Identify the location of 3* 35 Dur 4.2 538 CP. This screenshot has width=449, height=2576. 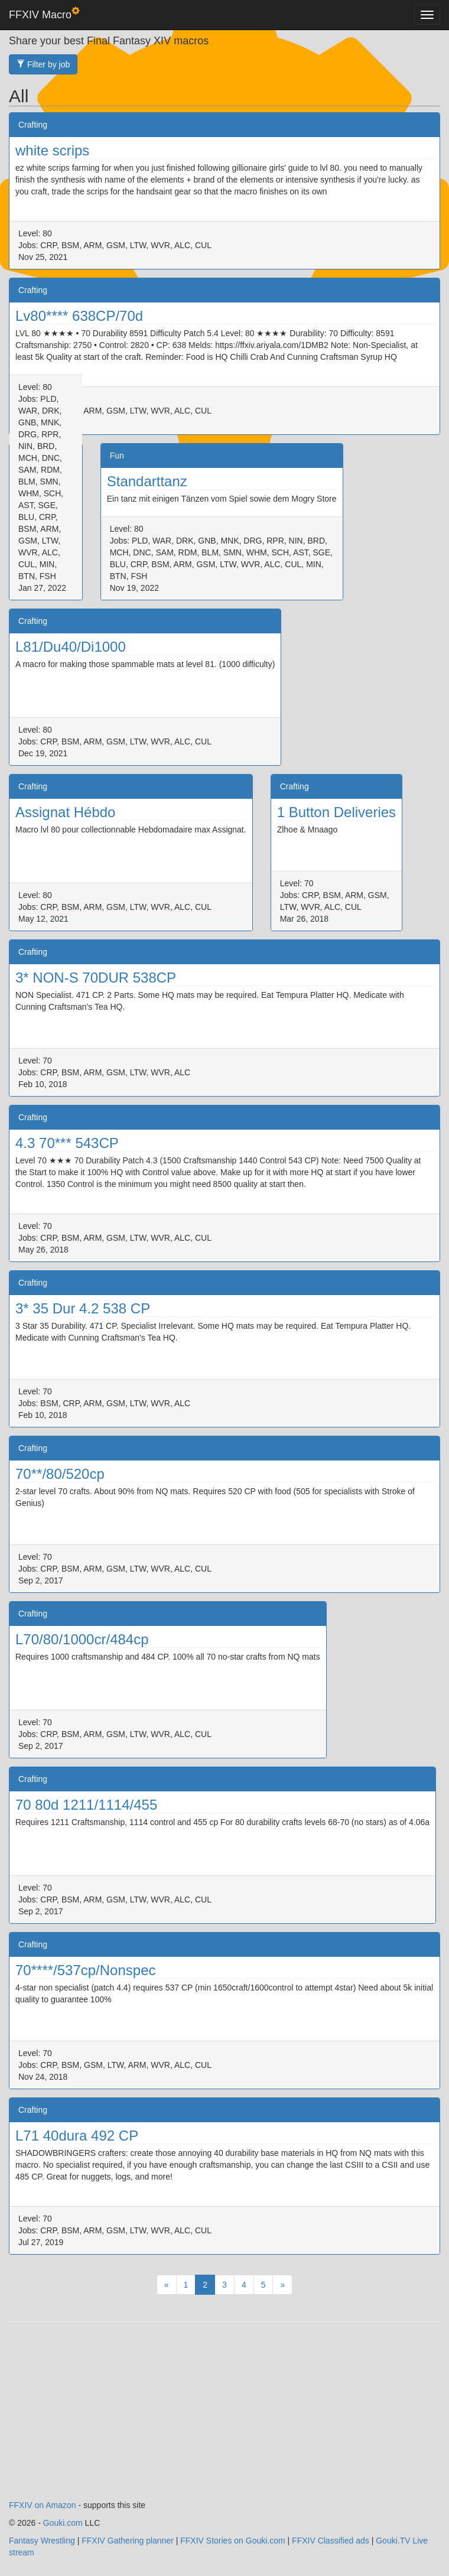
(82, 1308).